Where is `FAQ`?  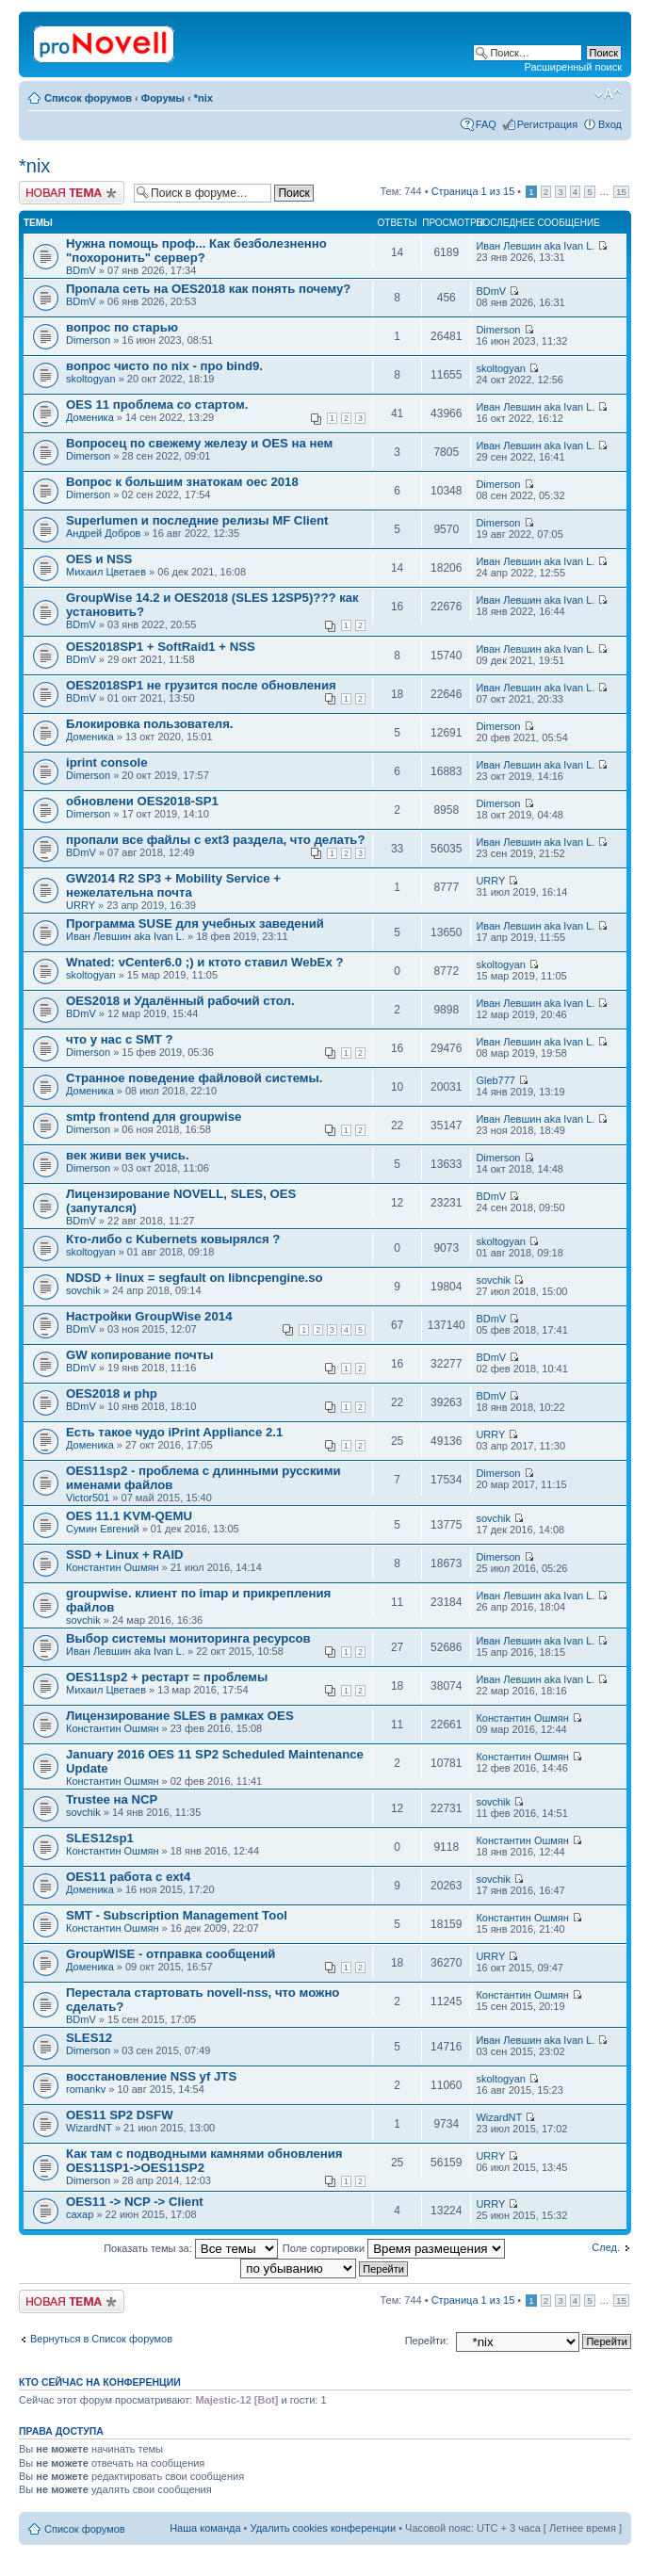 FAQ is located at coordinates (486, 124).